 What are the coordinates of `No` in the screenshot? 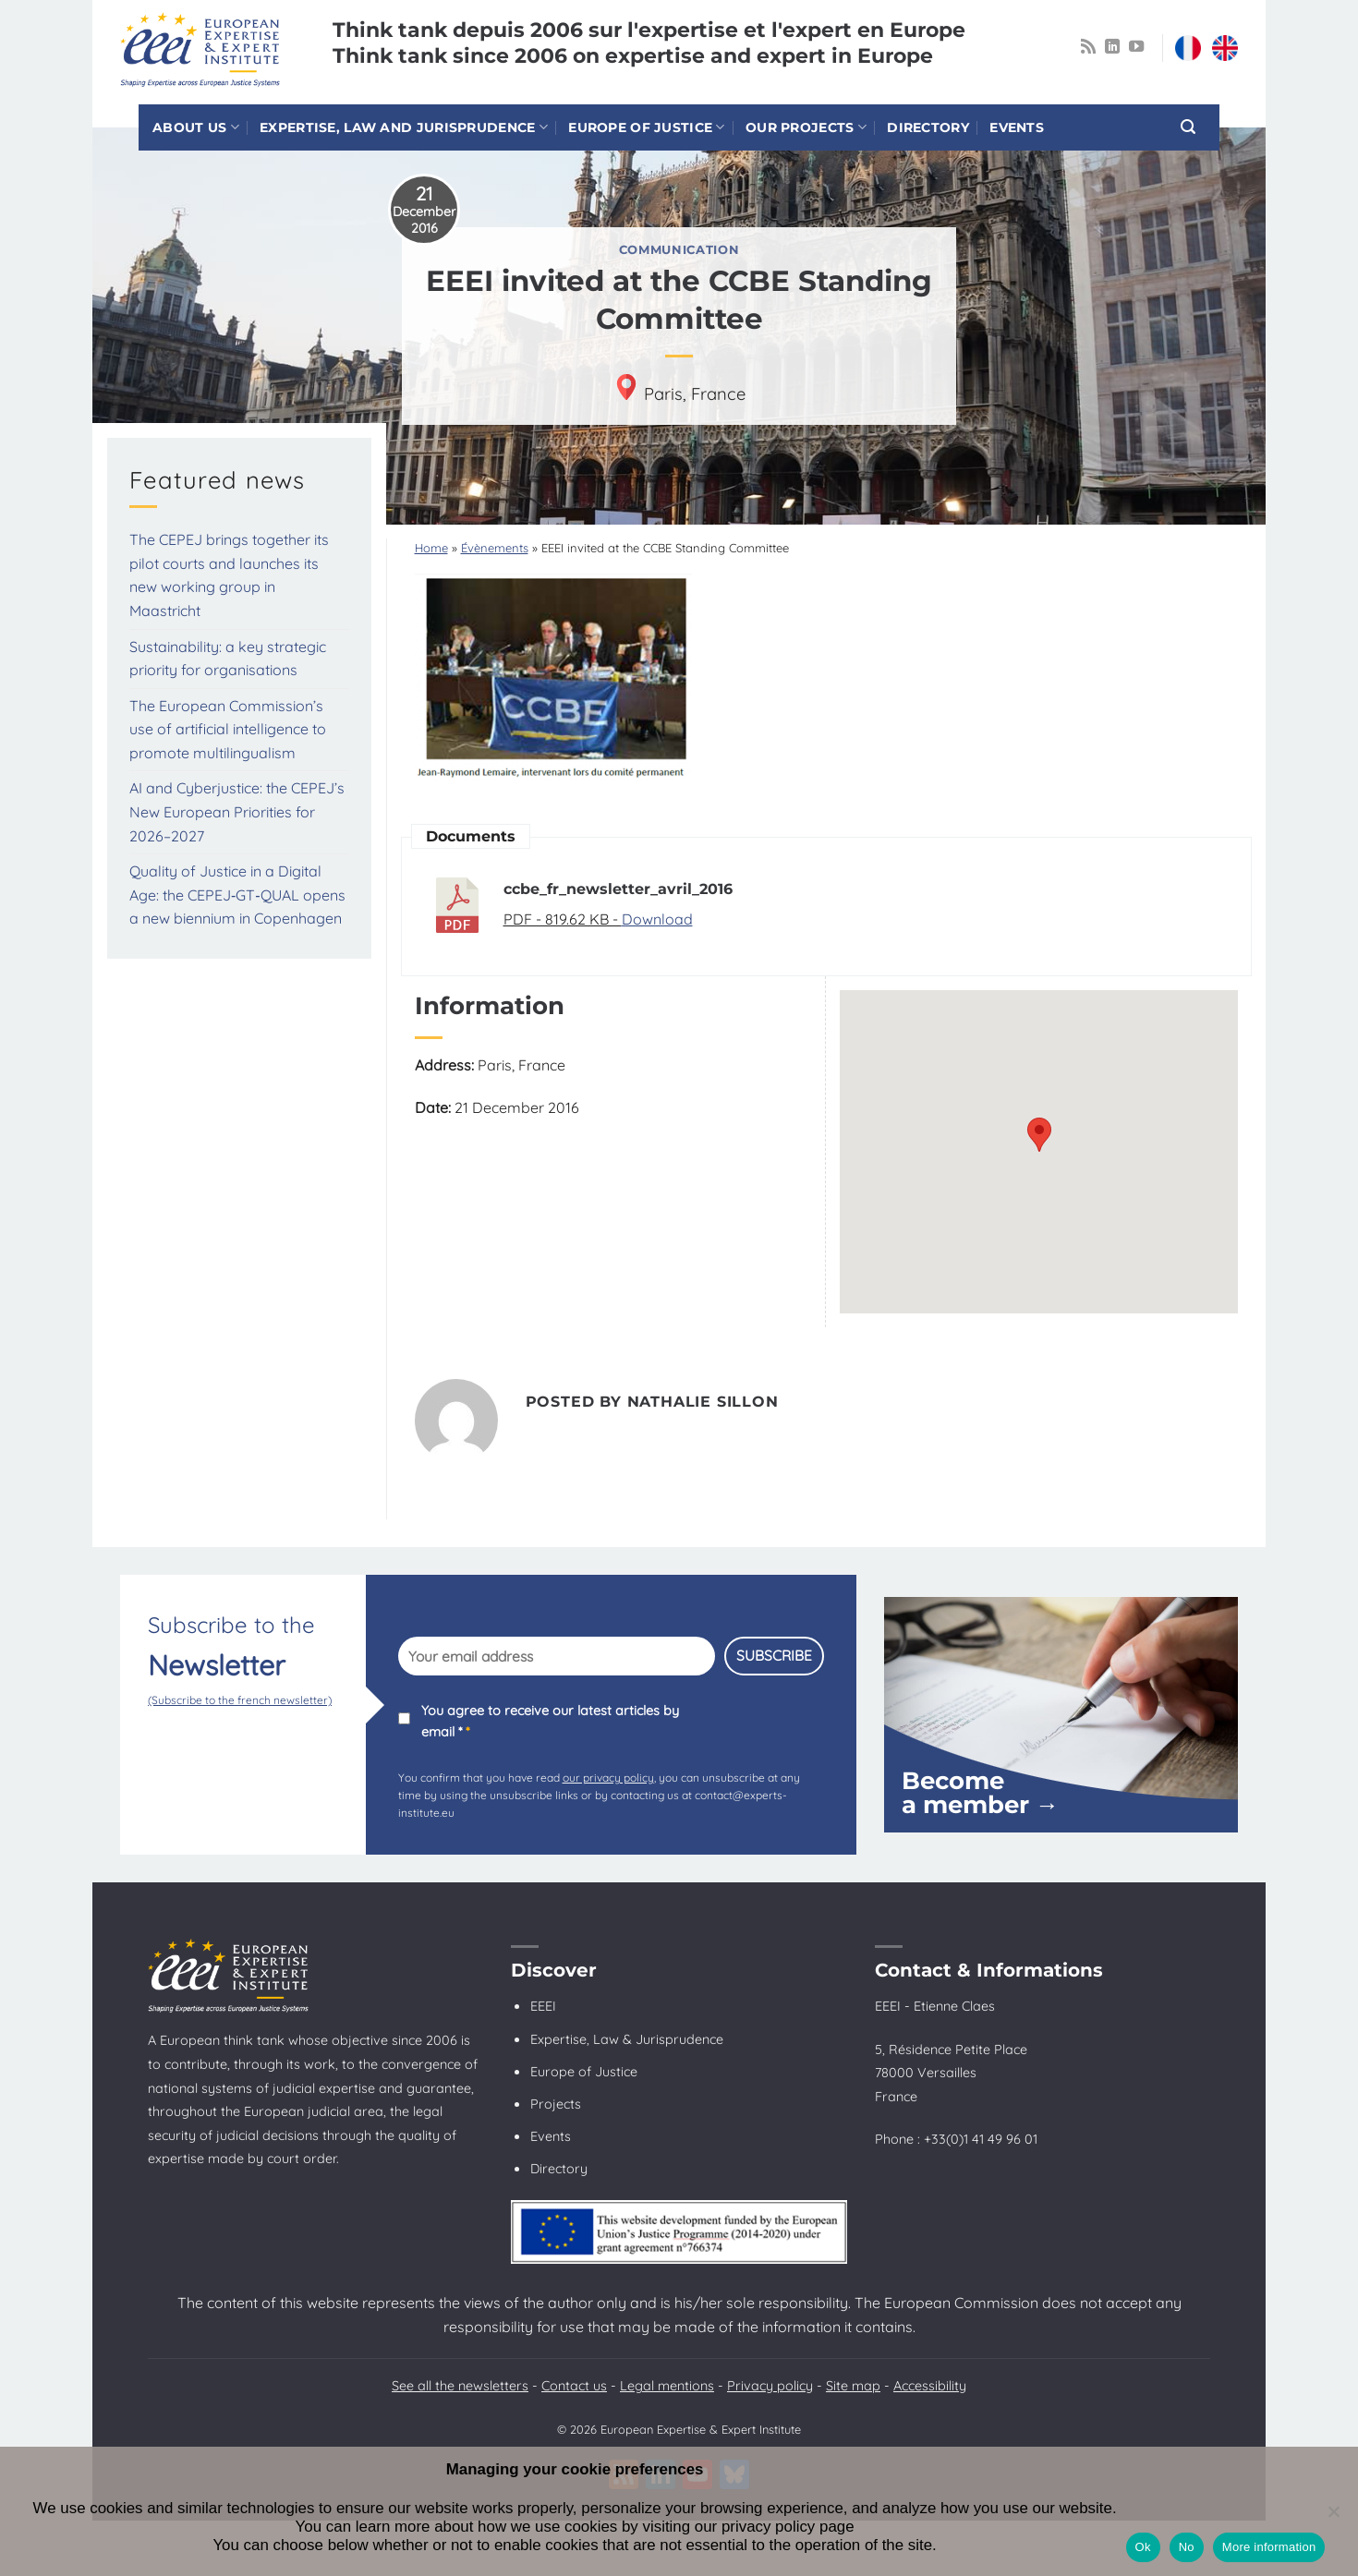 It's located at (1186, 2547).